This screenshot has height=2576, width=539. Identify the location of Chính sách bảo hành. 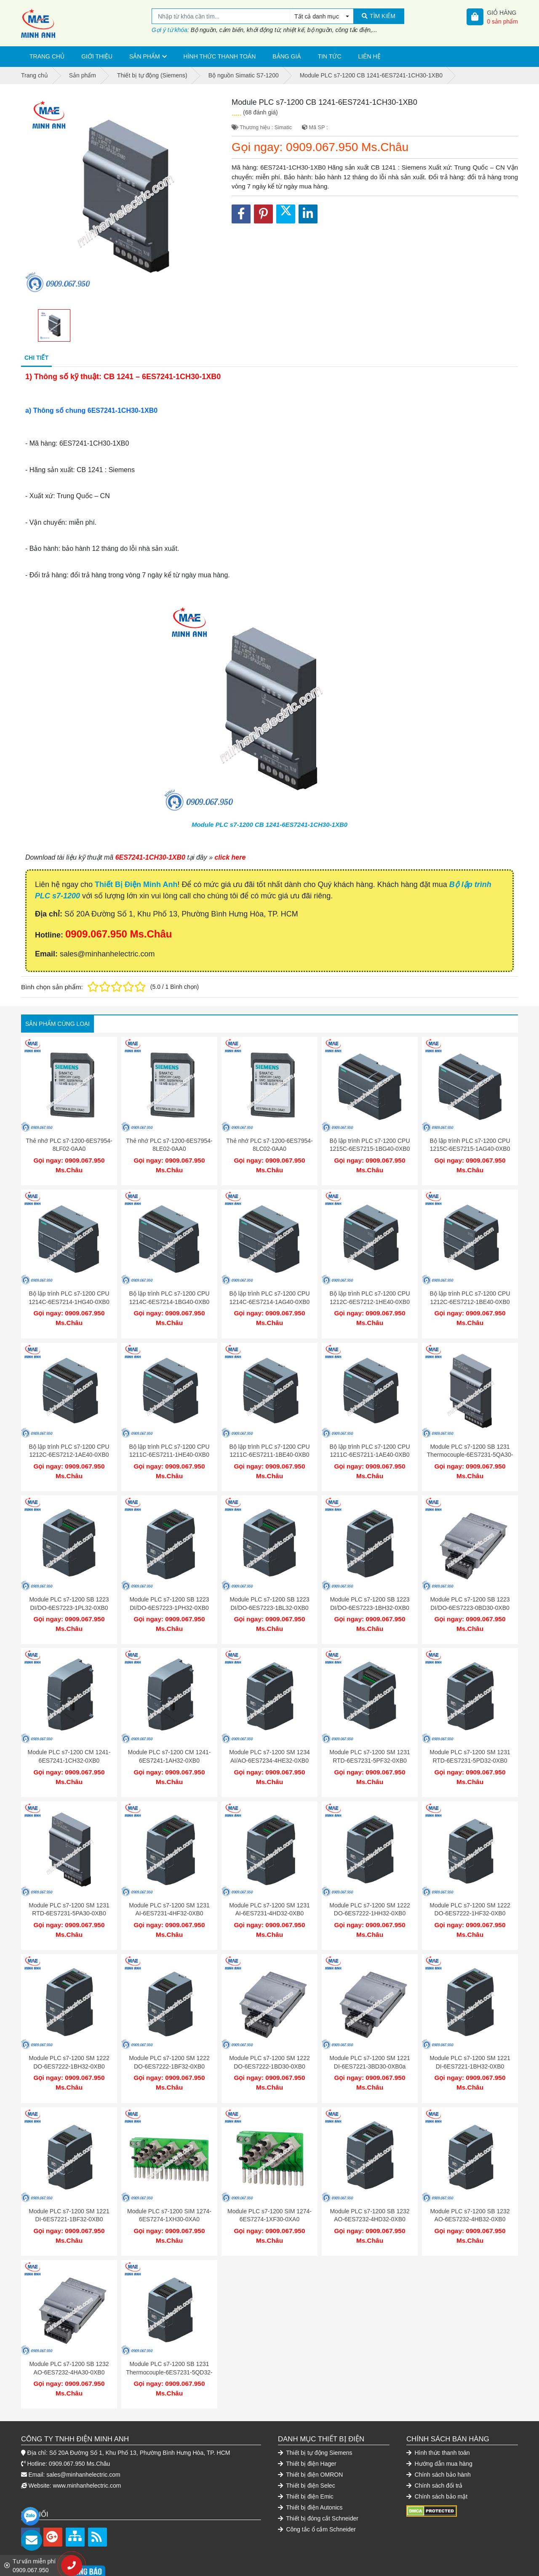
(438, 2436).